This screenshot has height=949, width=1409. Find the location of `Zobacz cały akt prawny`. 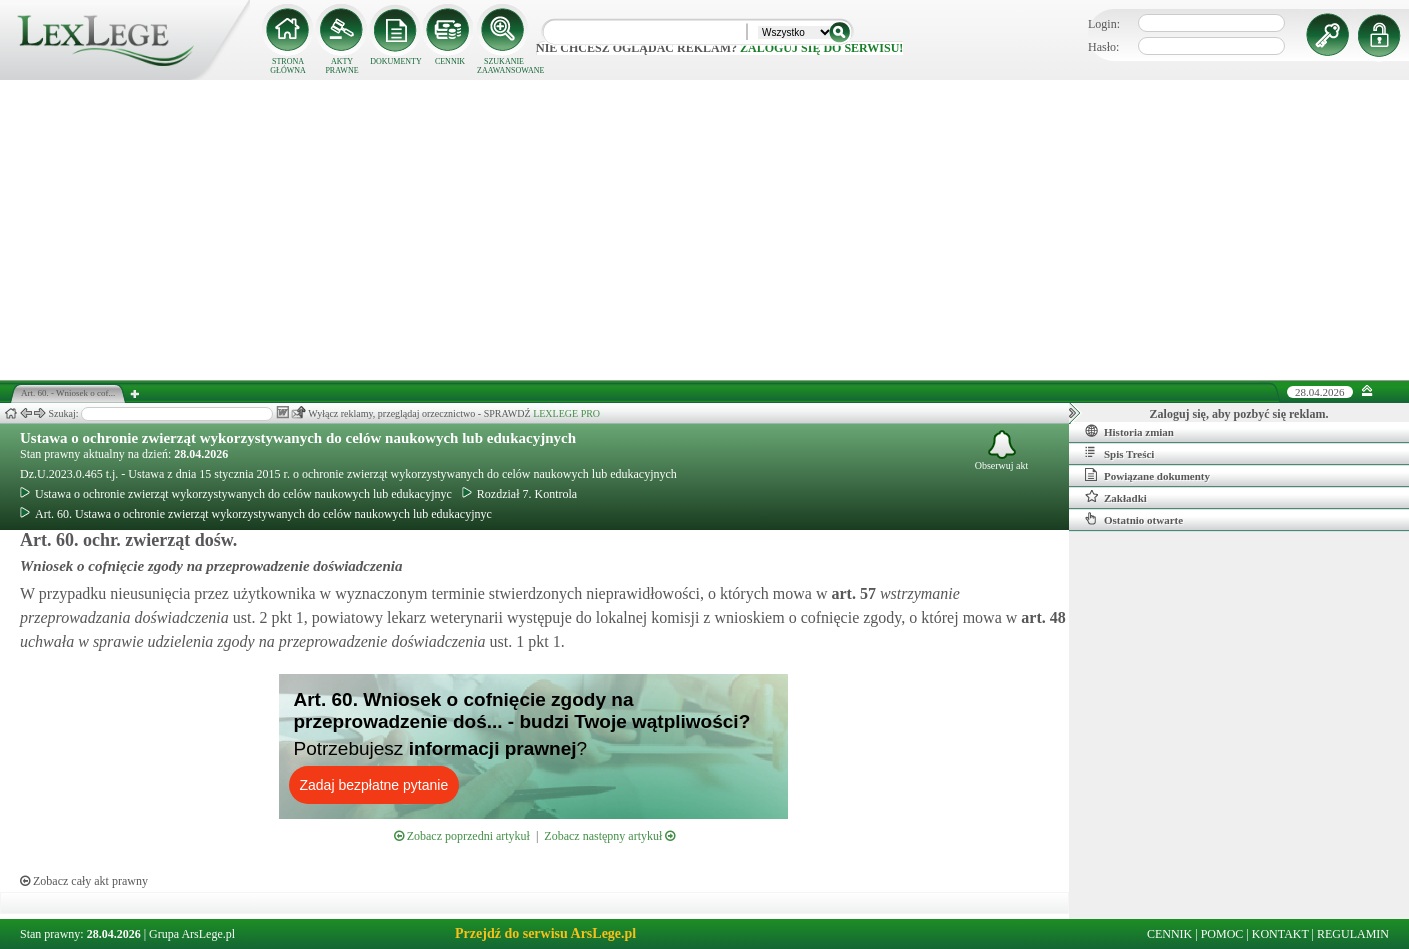

Zobacz cały akt prawny is located at coordinates (84, 881).